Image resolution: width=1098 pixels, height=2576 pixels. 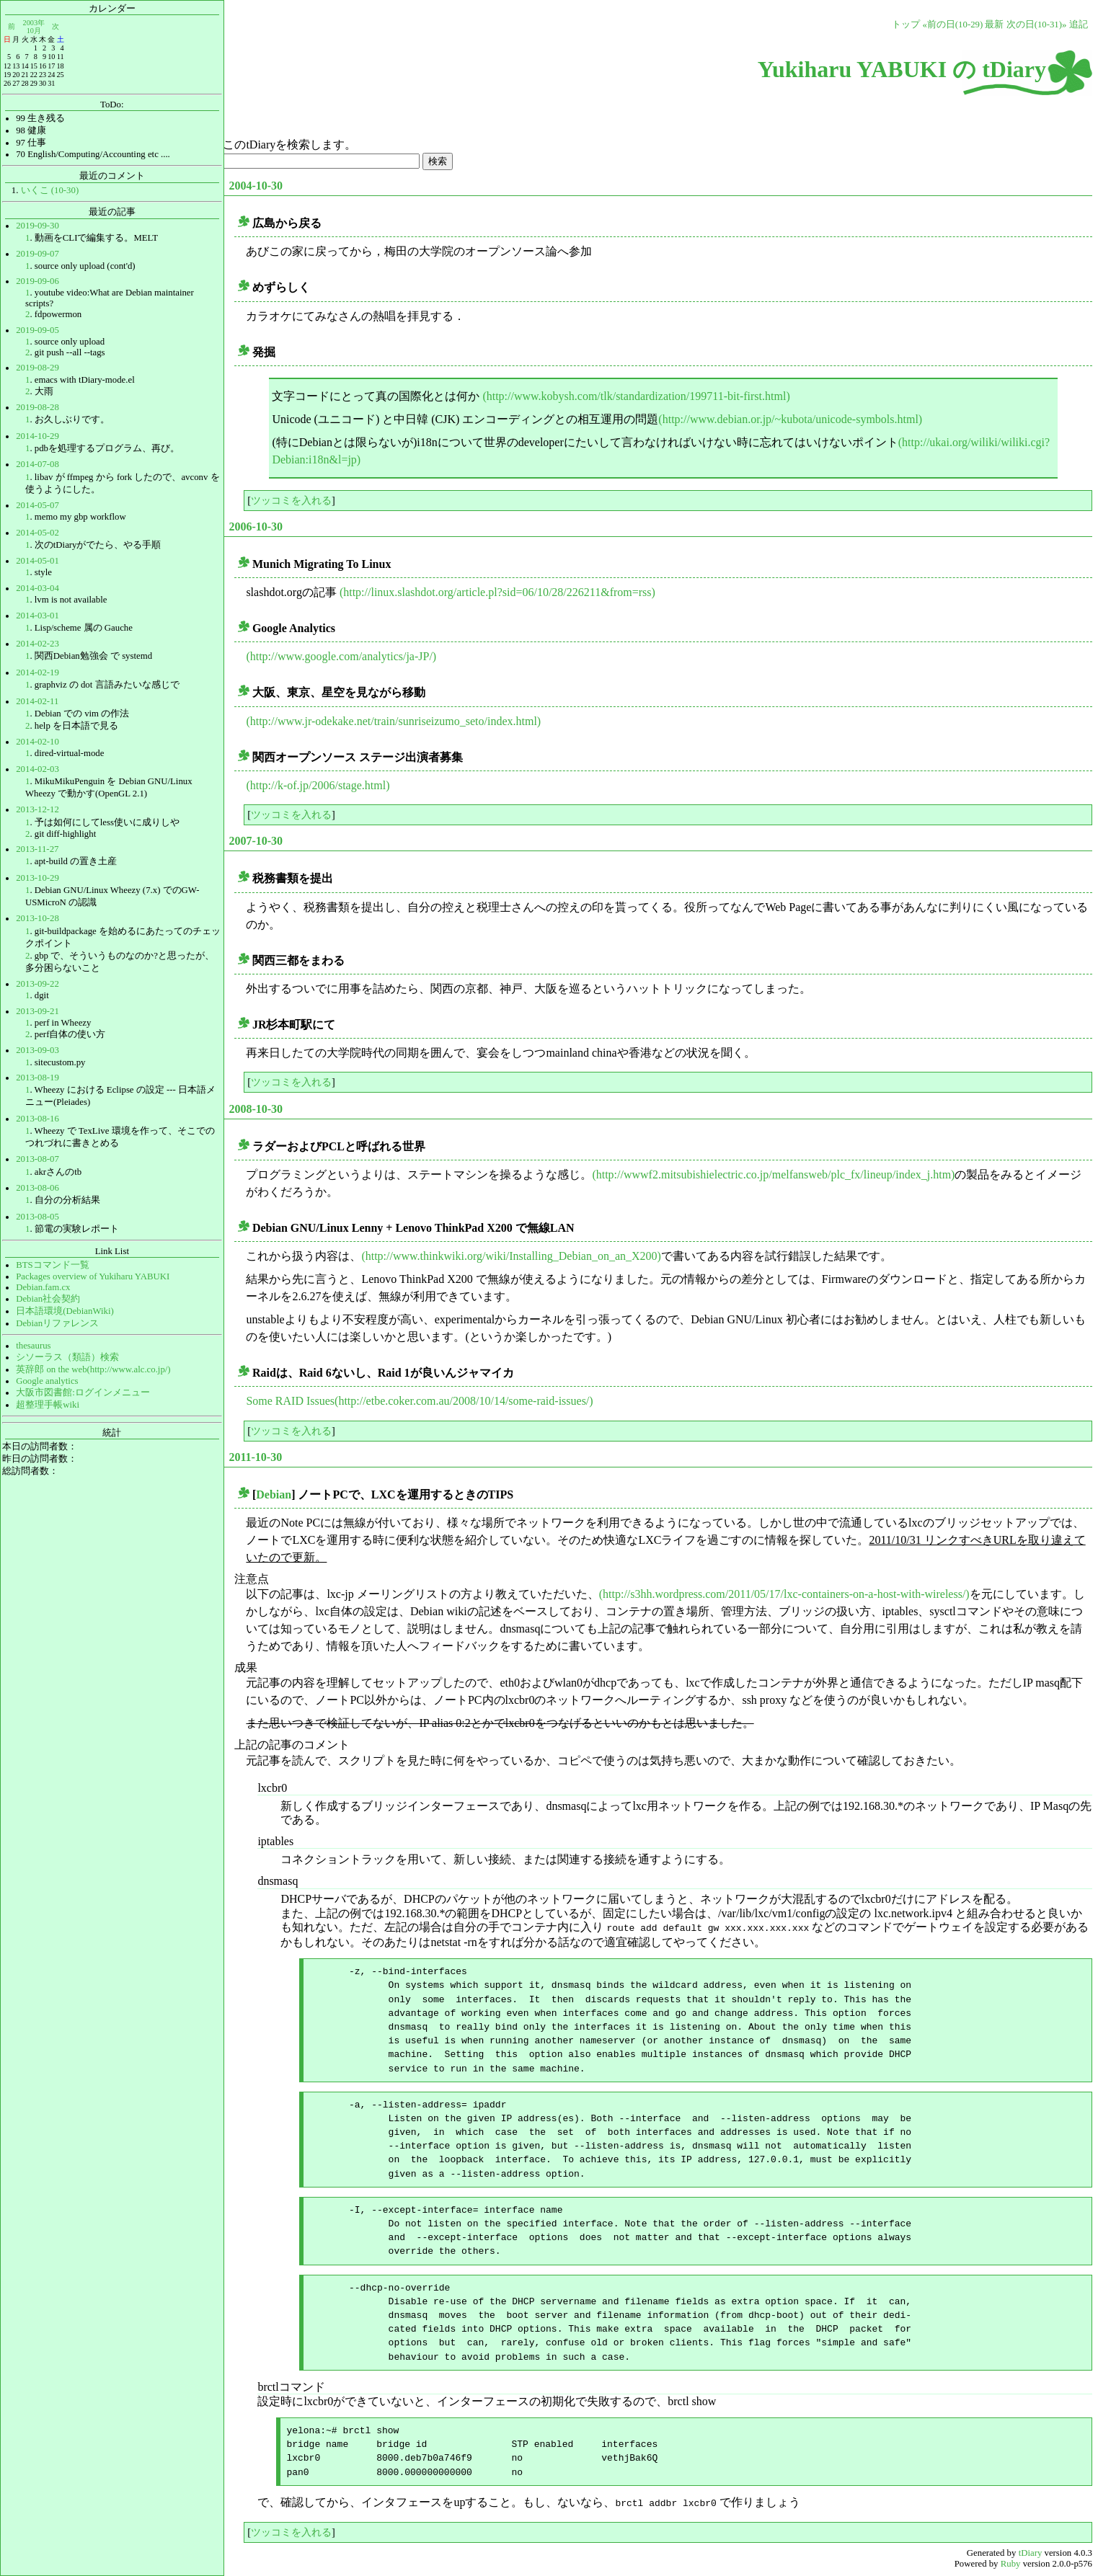 What do you see at coordinates (37, 1011) in the screenshot?
I see `2013-09-21` at bounding box center [37, 1011].